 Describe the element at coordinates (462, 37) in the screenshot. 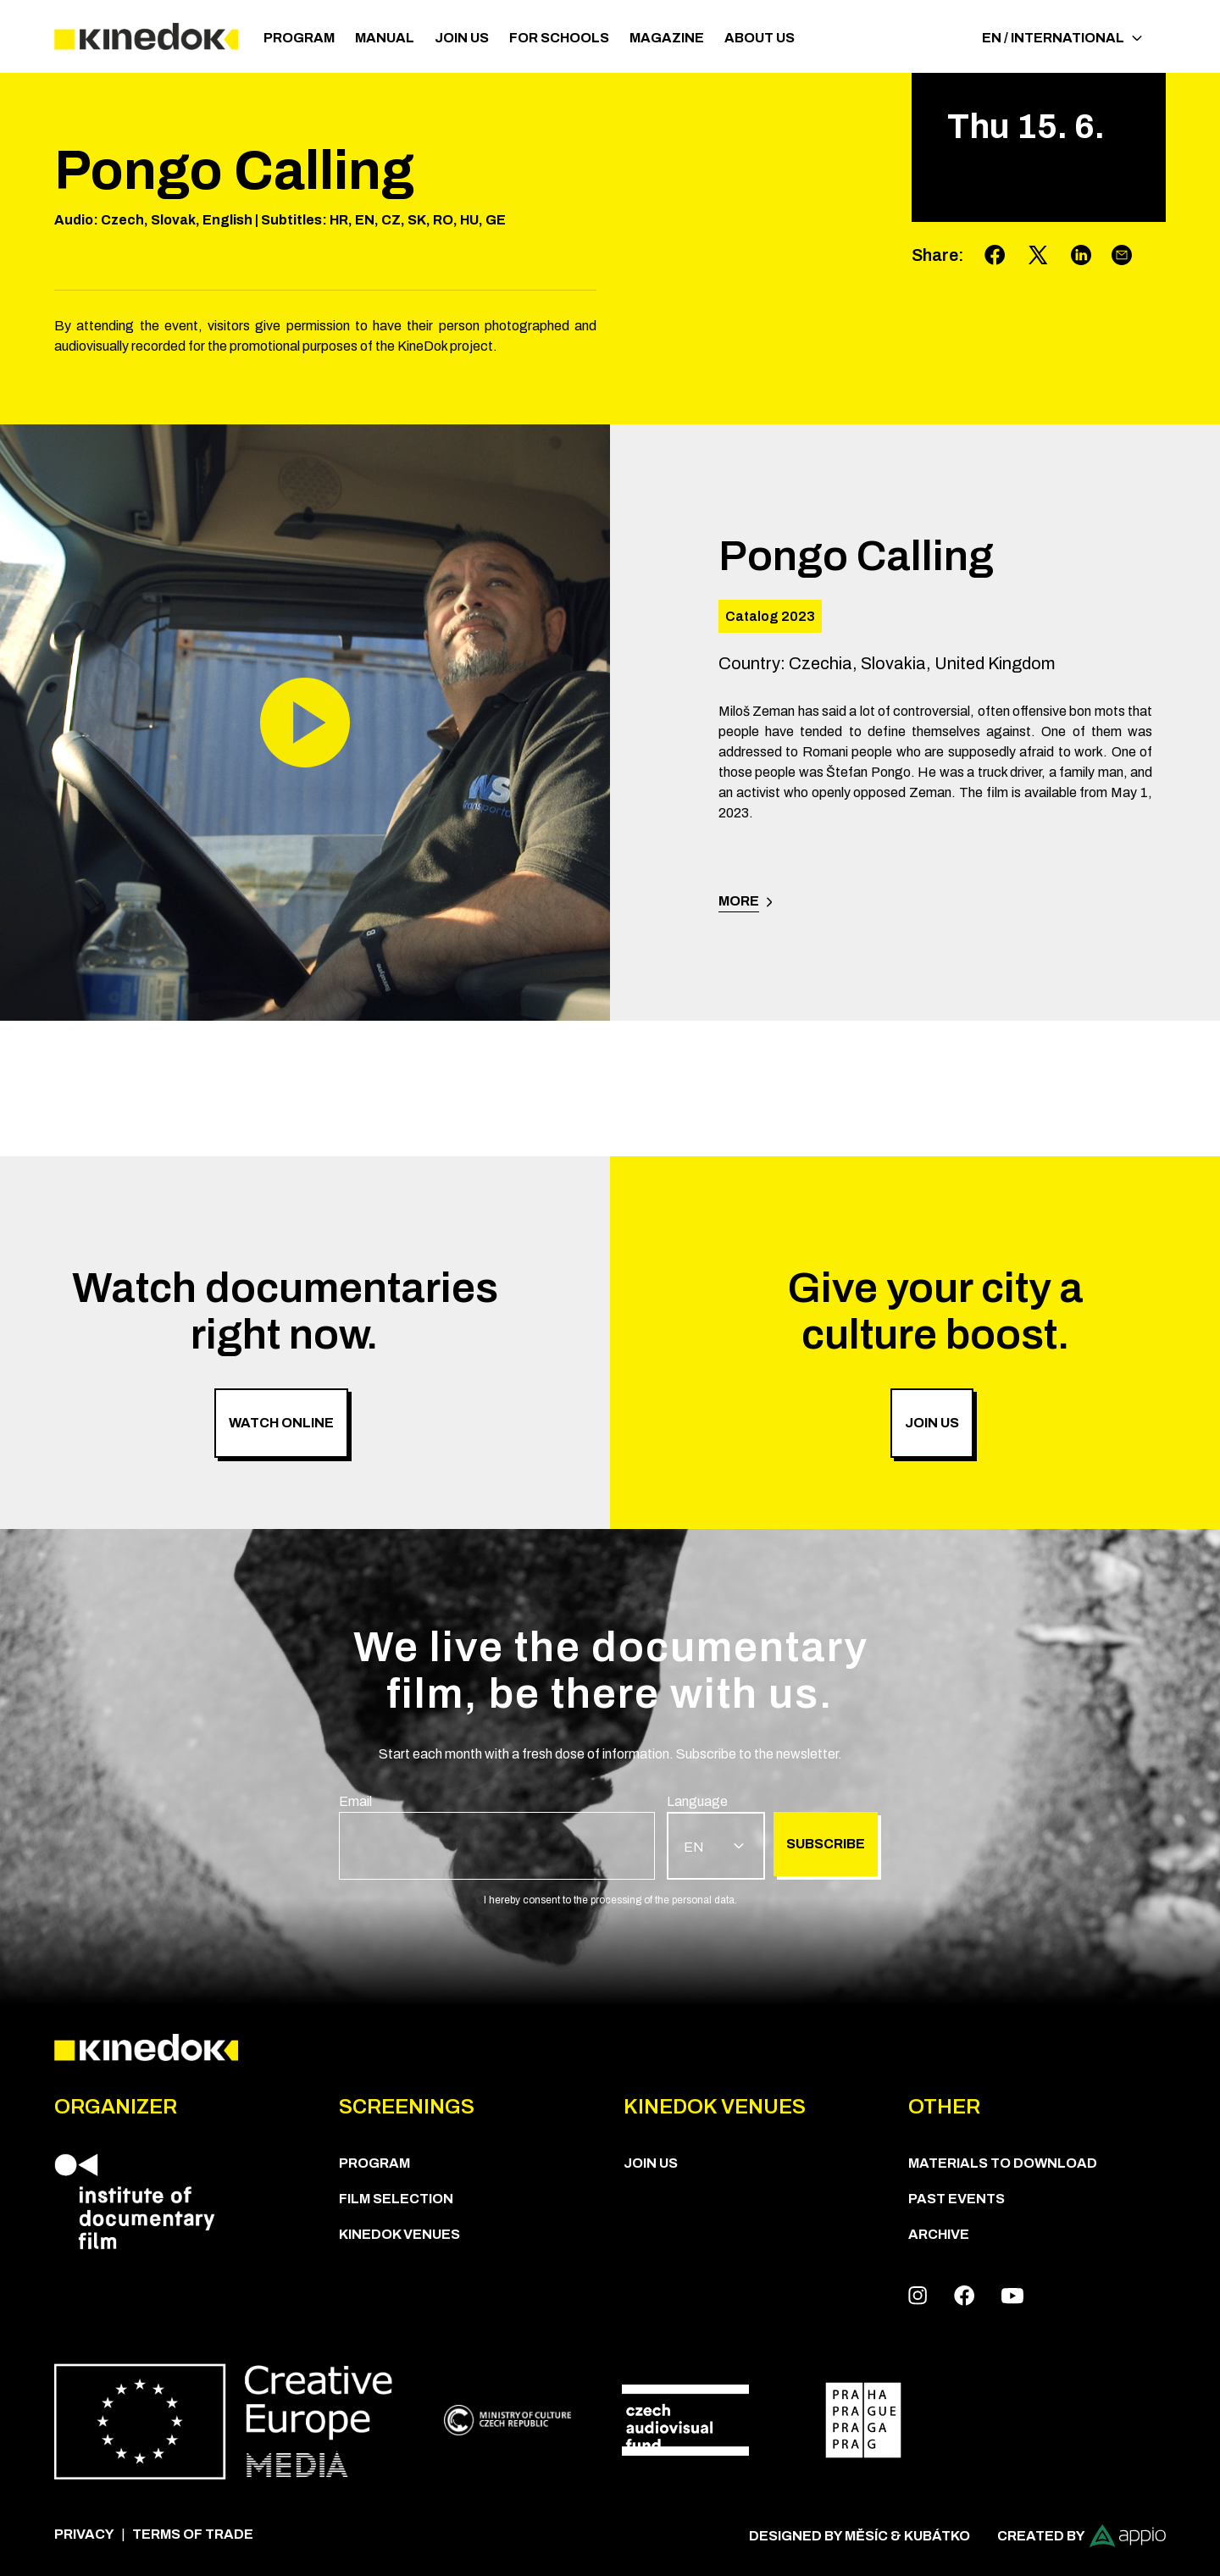

I see `Join us` at that location.